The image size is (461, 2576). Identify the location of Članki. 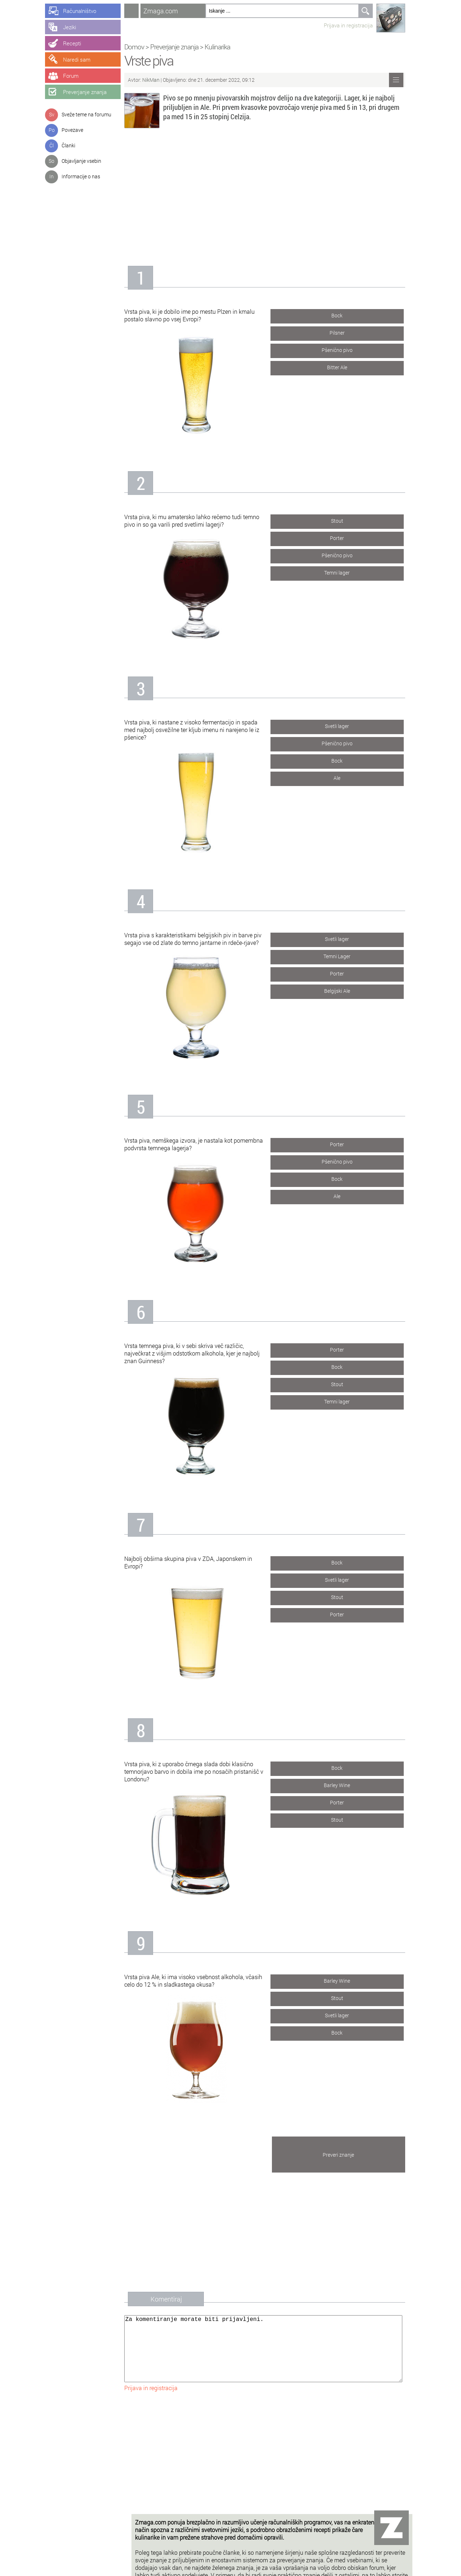
(68, 145).